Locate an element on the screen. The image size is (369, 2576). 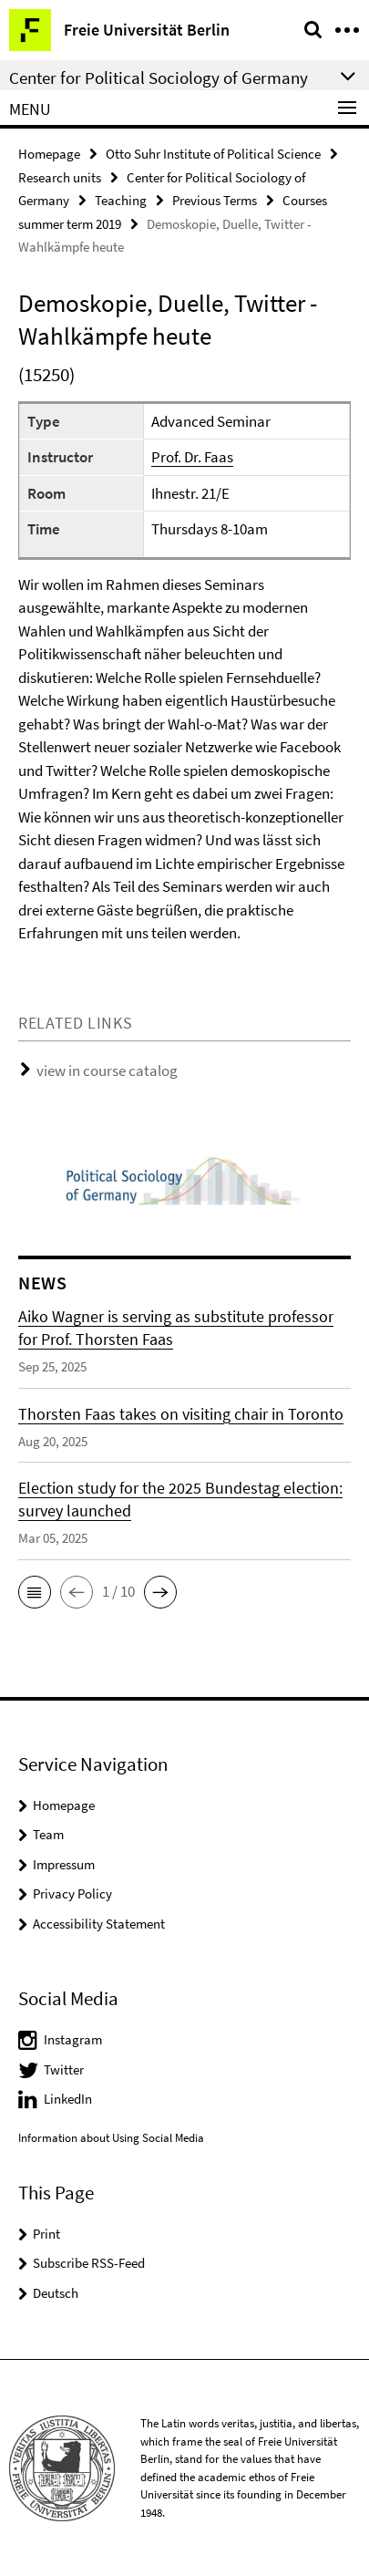
[button] is located at coordinates (34, 1592).